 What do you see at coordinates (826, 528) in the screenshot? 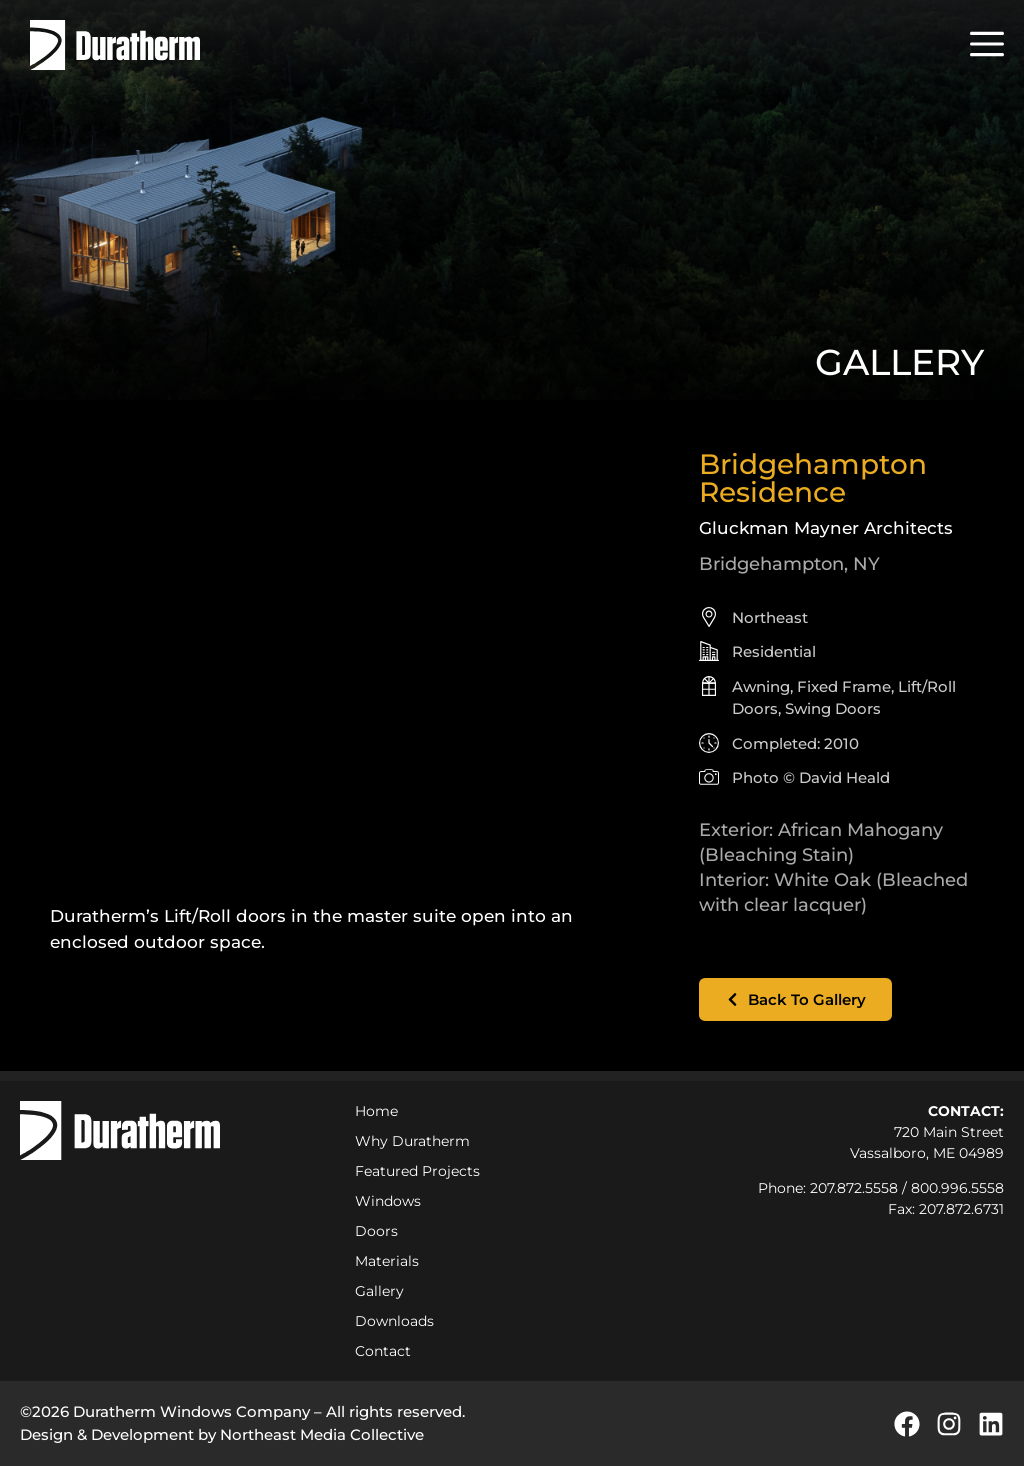
I see `Gluckman Mayner Architects` at bounding box center [826, 528].